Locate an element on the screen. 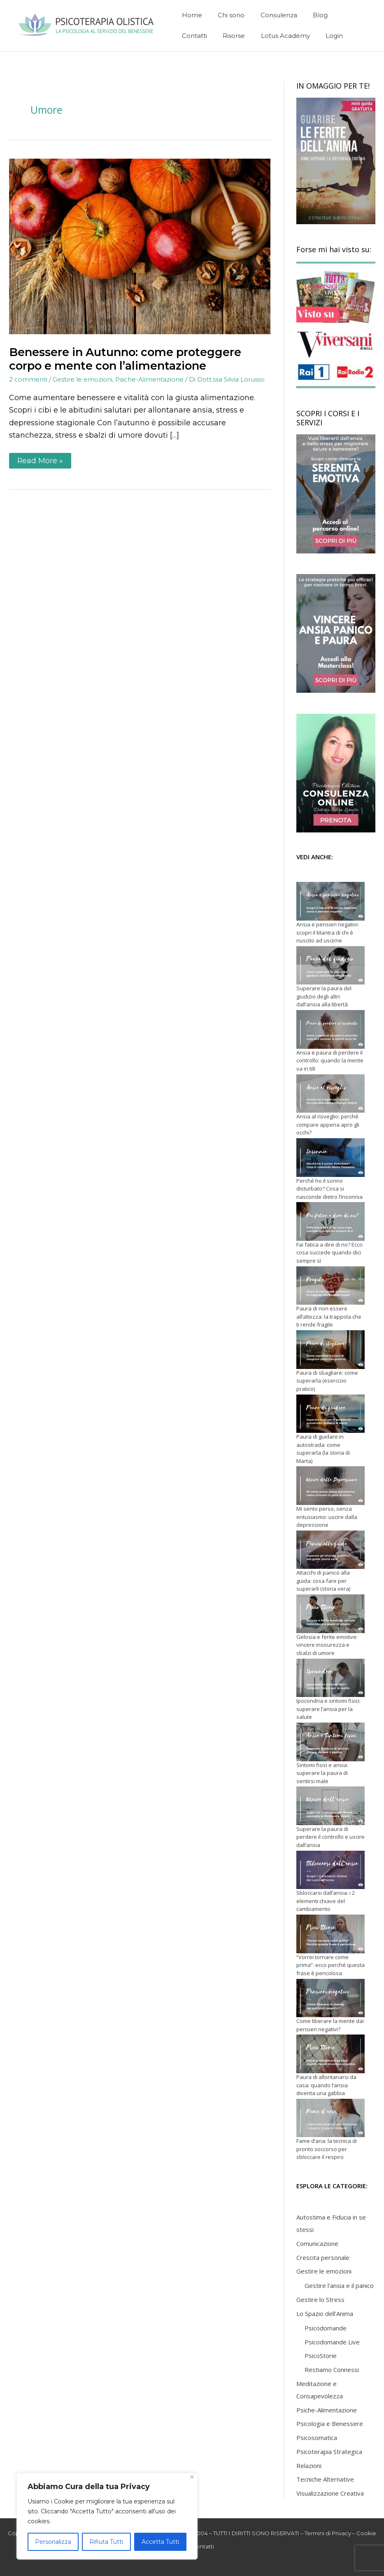  [Come liberare la mente dai pensieri negativi?] is located at coordinates (330, 1998).